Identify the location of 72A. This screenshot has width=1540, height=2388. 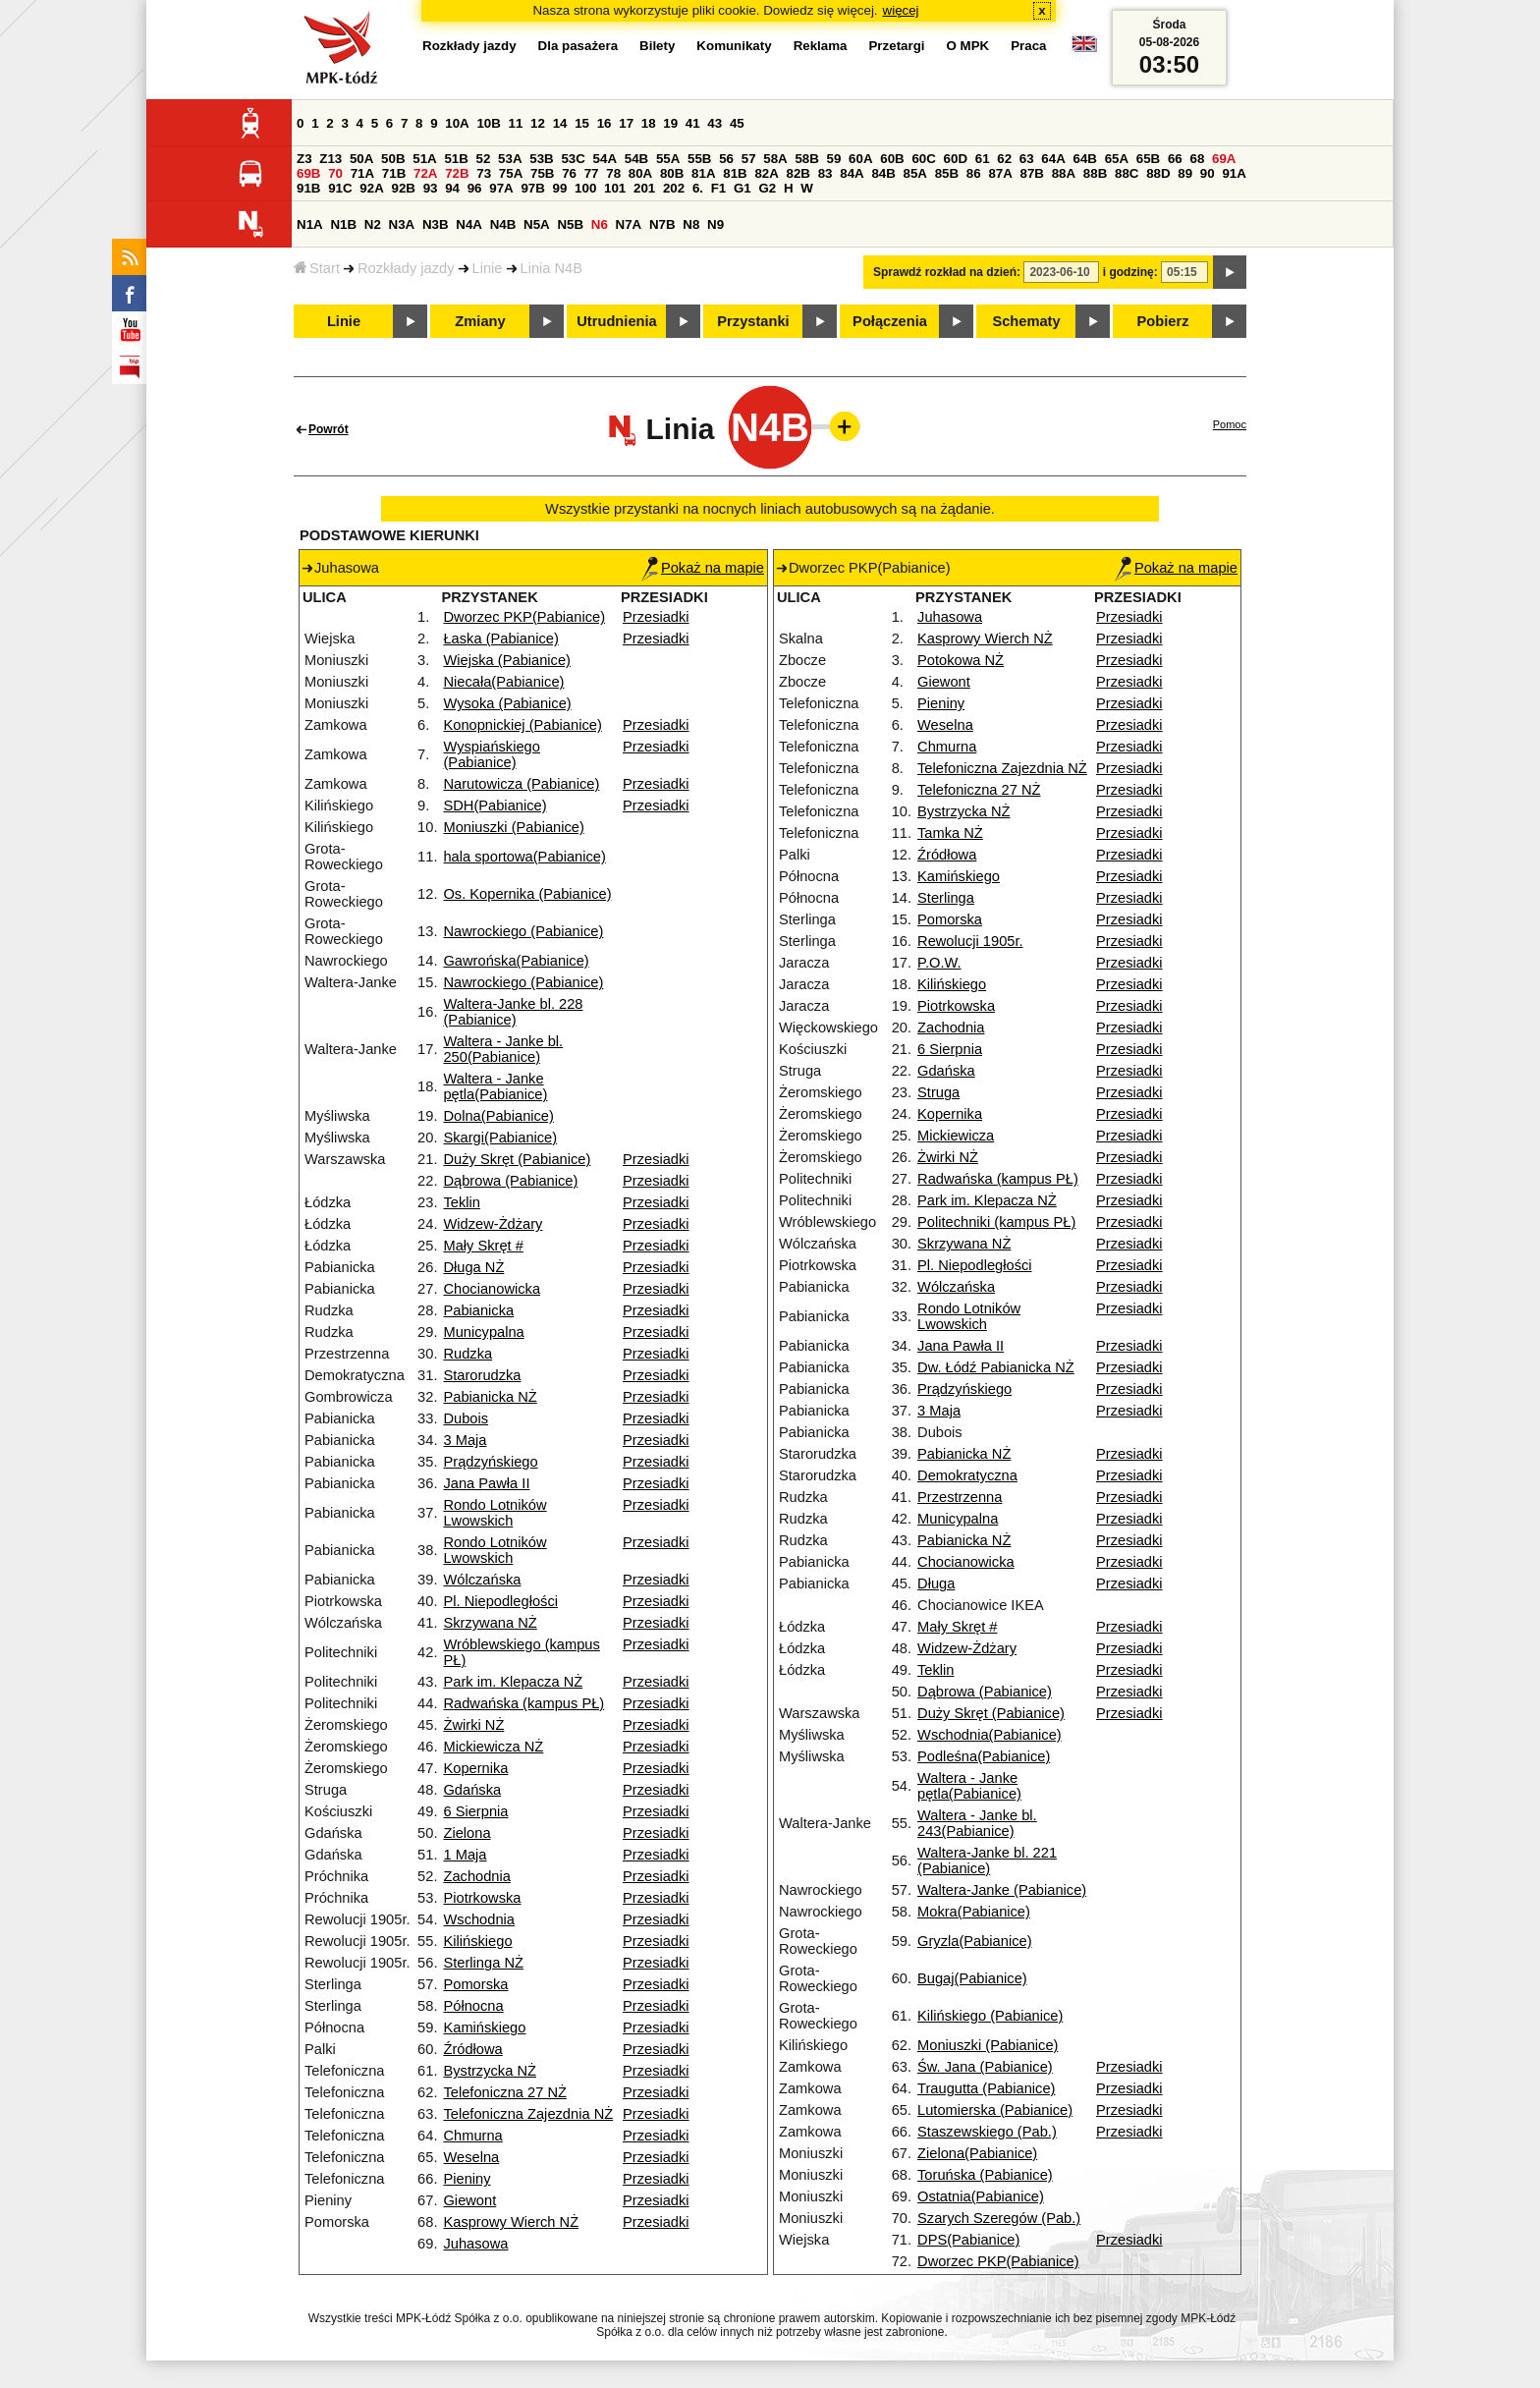
(425, 173).